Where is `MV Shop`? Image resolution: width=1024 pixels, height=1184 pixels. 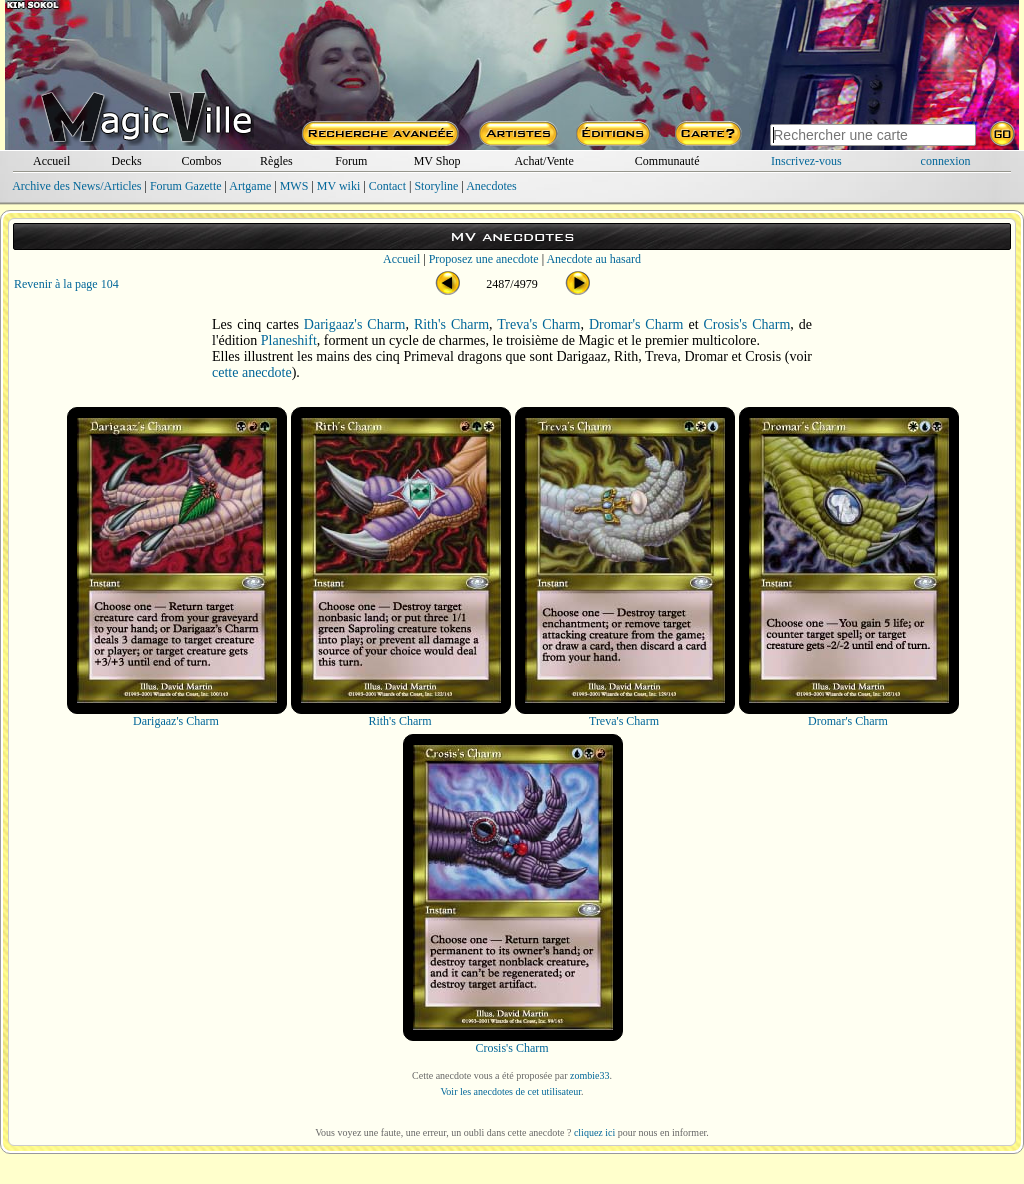 MV Shop is located at coordinates (437, 161).